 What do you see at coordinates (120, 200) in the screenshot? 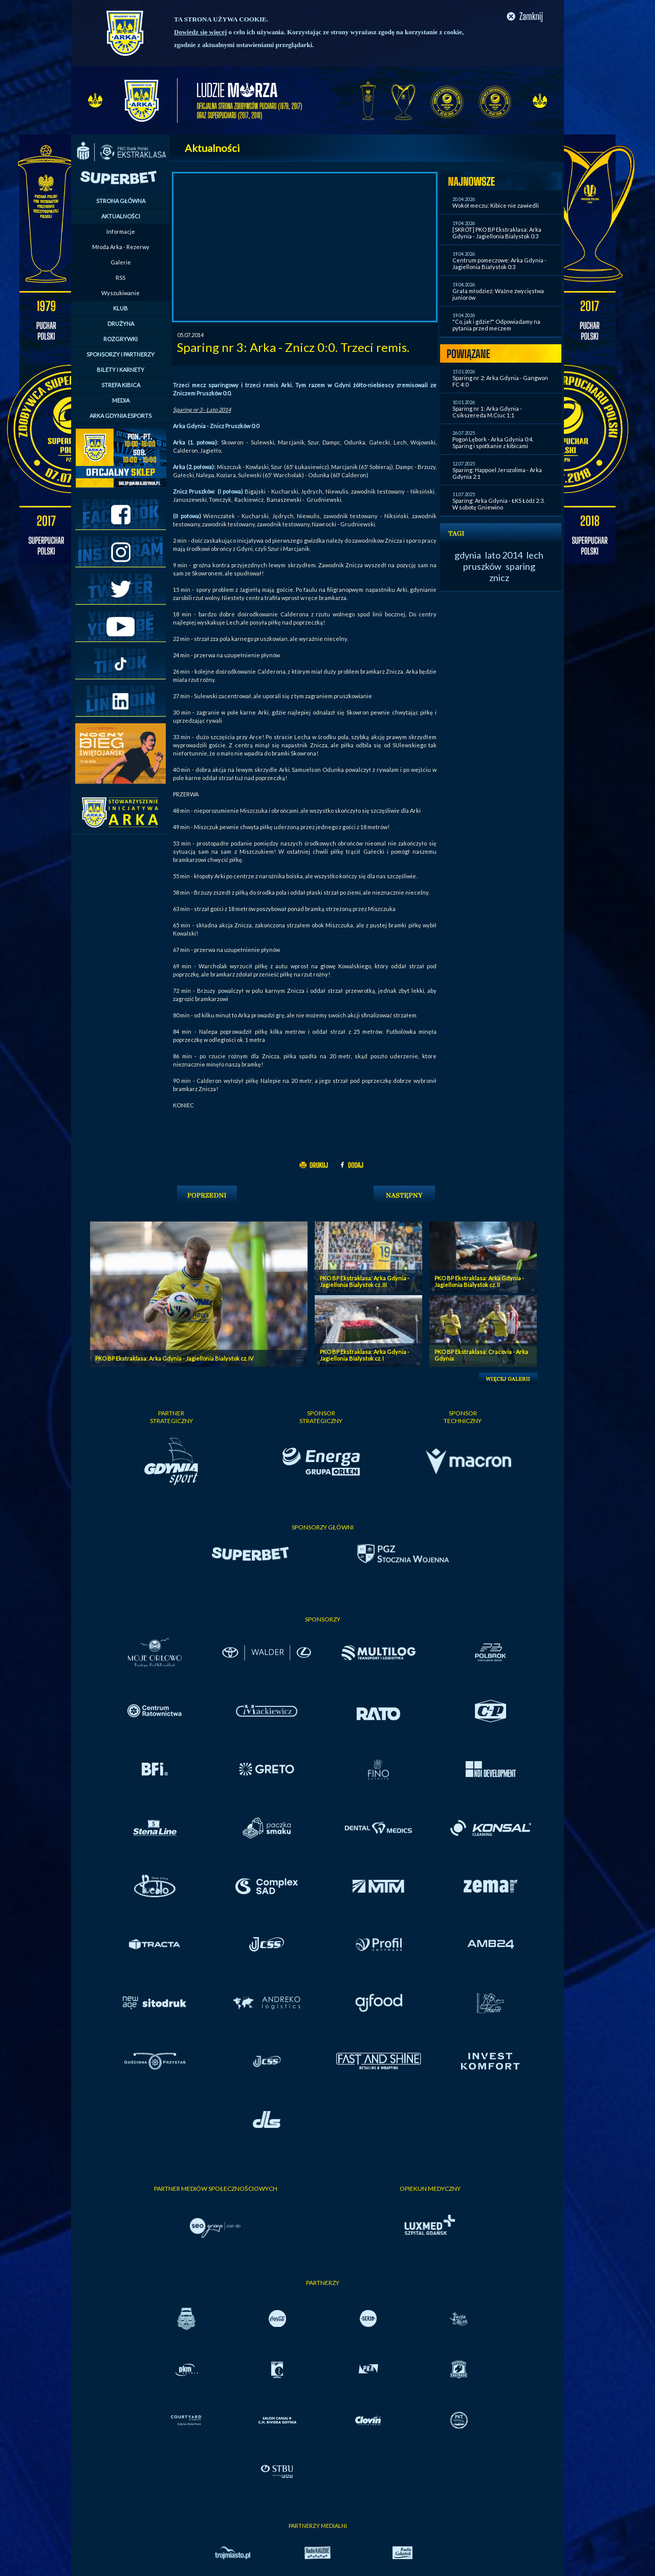
I see `STRONA GŁÓWNA` at bounding box center [120, 200].